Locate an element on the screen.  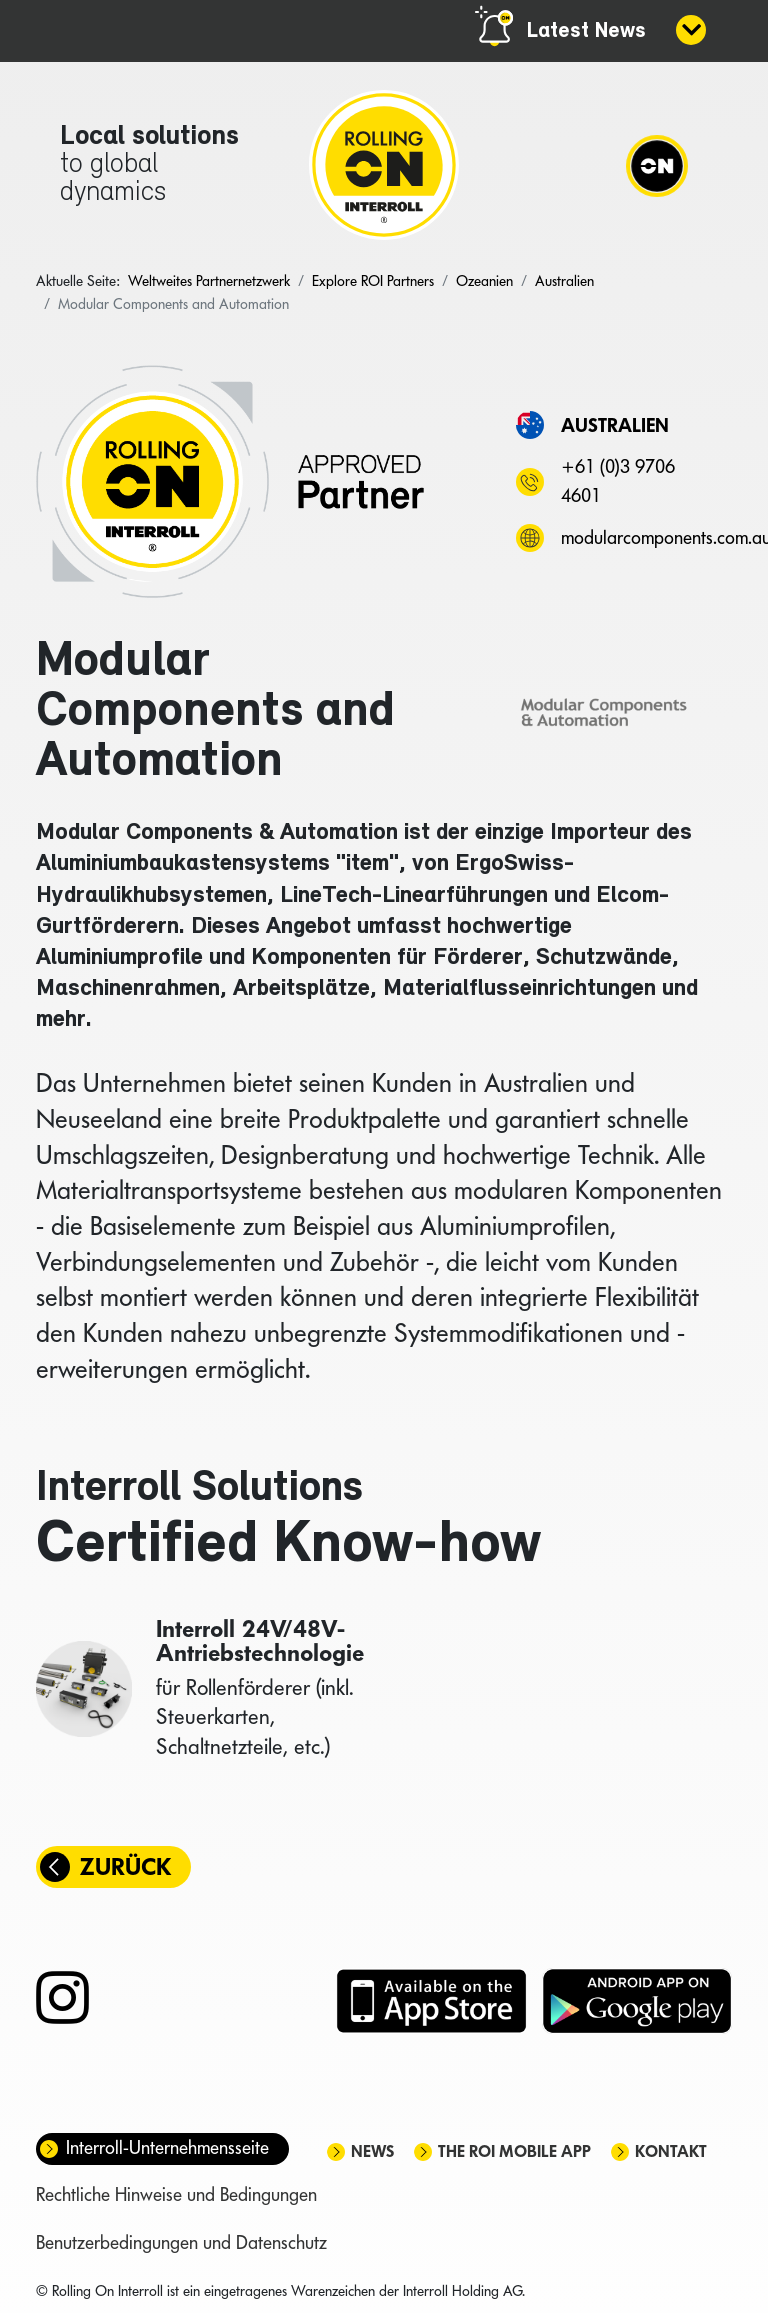
Benutzerbedingungen und Datenschutz is located at coordinates (181, 2242).